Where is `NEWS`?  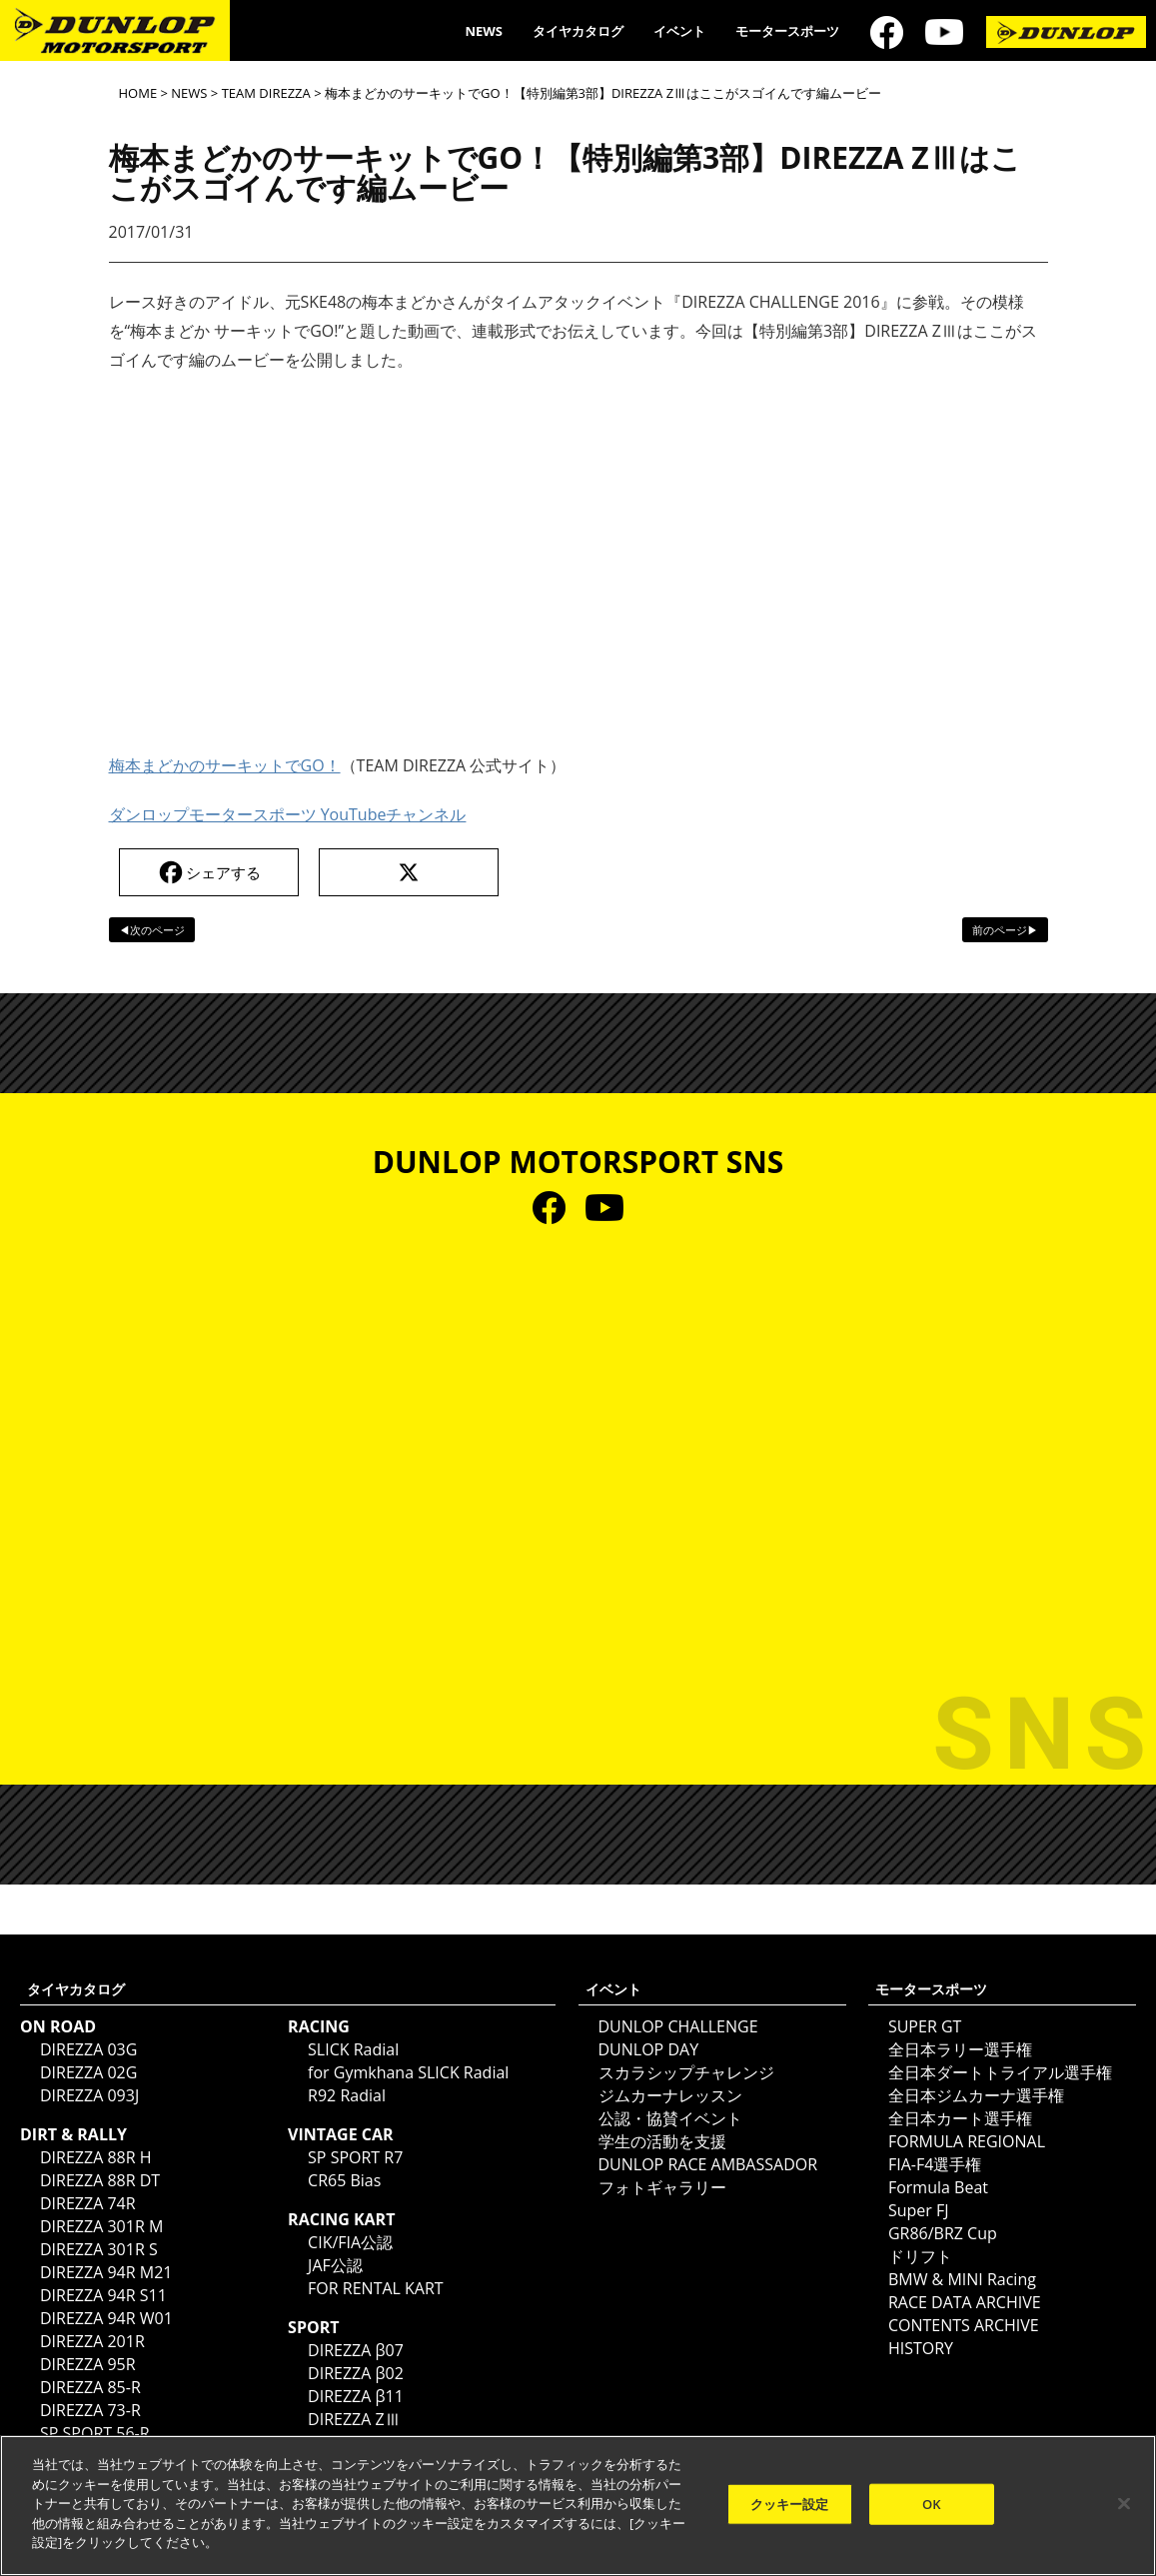 NEWS is located at coordinates (484, 31).